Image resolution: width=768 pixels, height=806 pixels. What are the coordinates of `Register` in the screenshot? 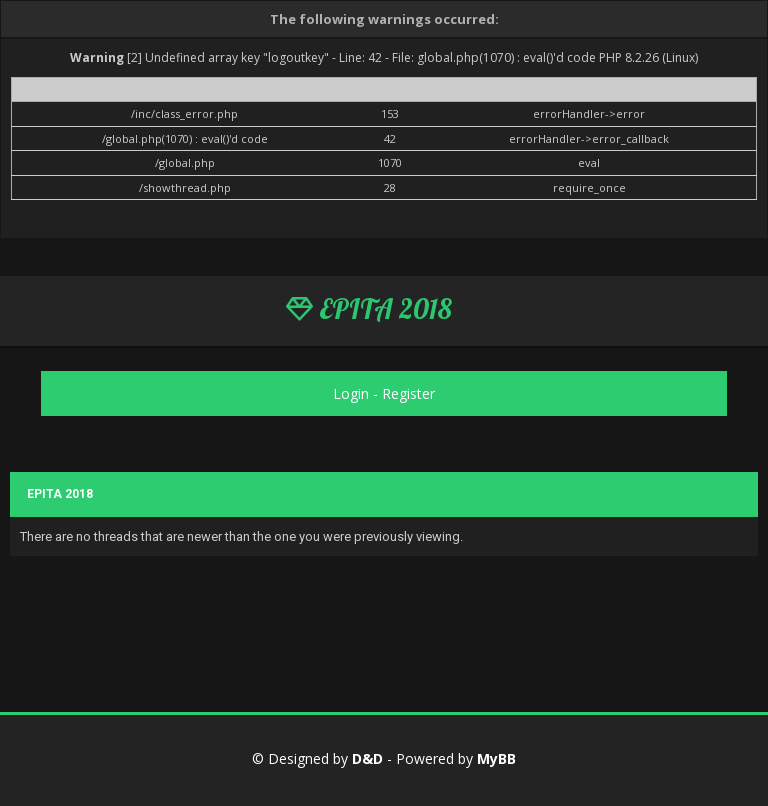 It's located at (408, 393).